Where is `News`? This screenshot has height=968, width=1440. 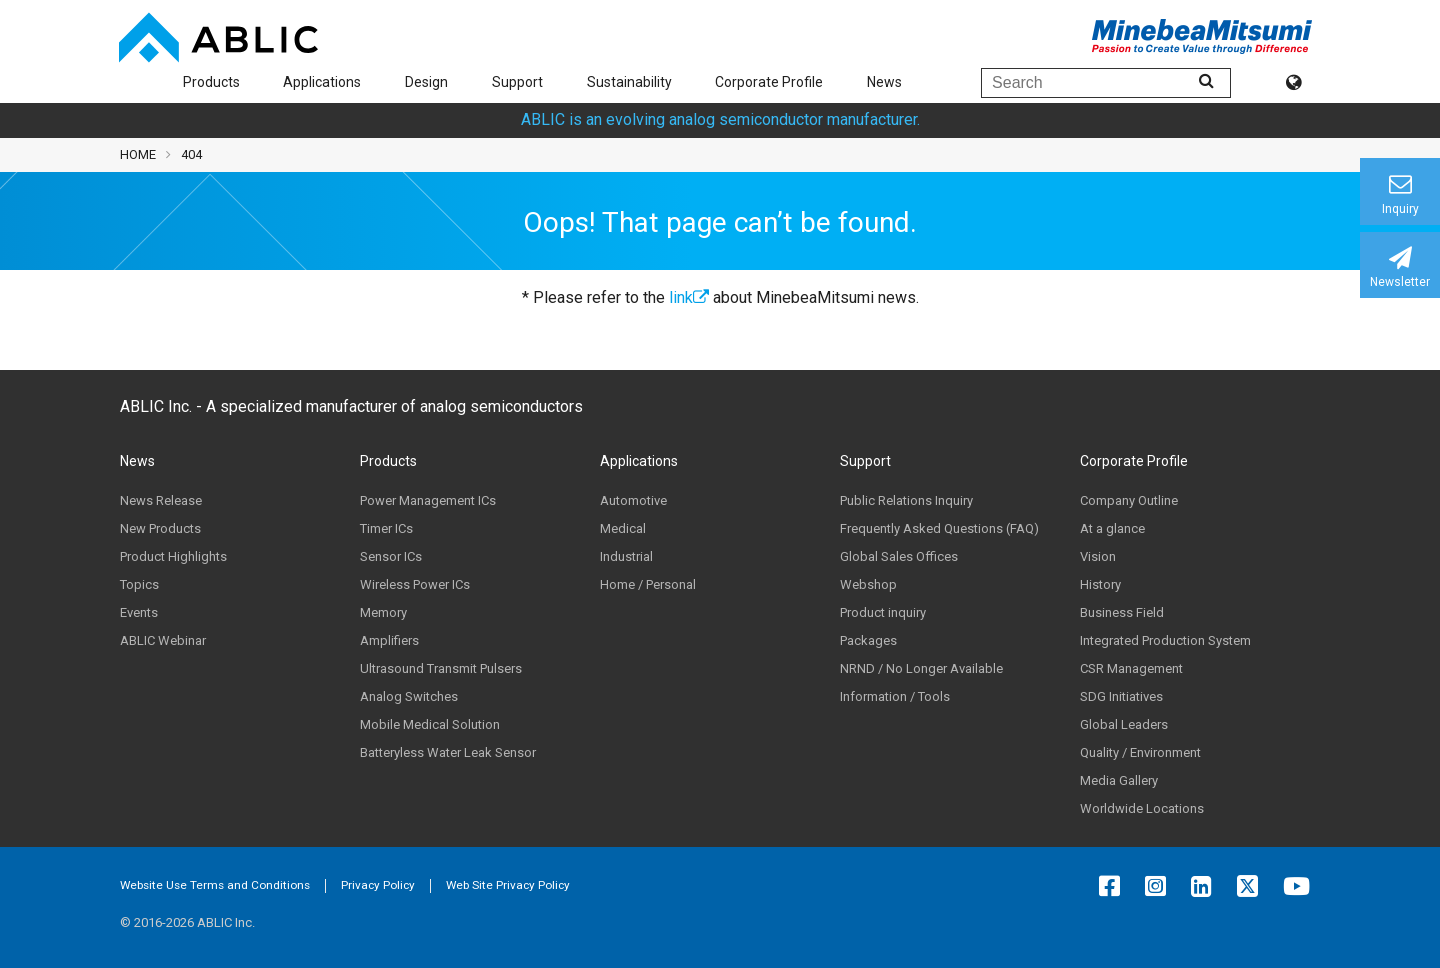 News is located at coordinates (884, 82).